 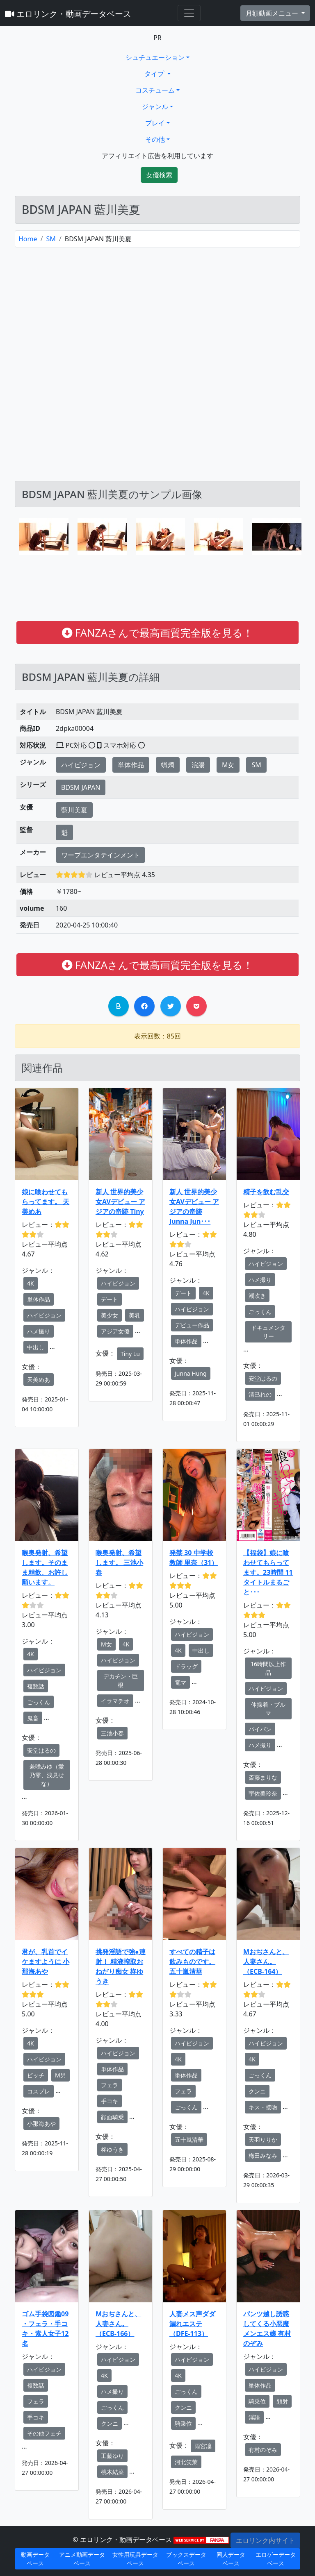 I want to click on 蝋燭, so click(x=167, y=764).